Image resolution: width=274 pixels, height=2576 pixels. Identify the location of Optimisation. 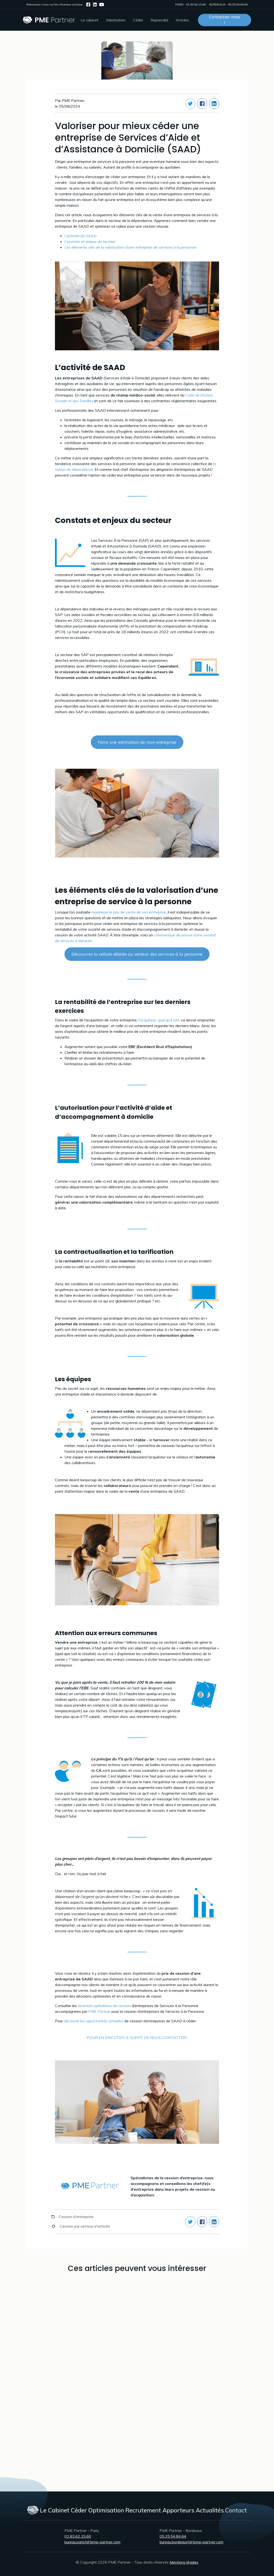
(106, 2510).